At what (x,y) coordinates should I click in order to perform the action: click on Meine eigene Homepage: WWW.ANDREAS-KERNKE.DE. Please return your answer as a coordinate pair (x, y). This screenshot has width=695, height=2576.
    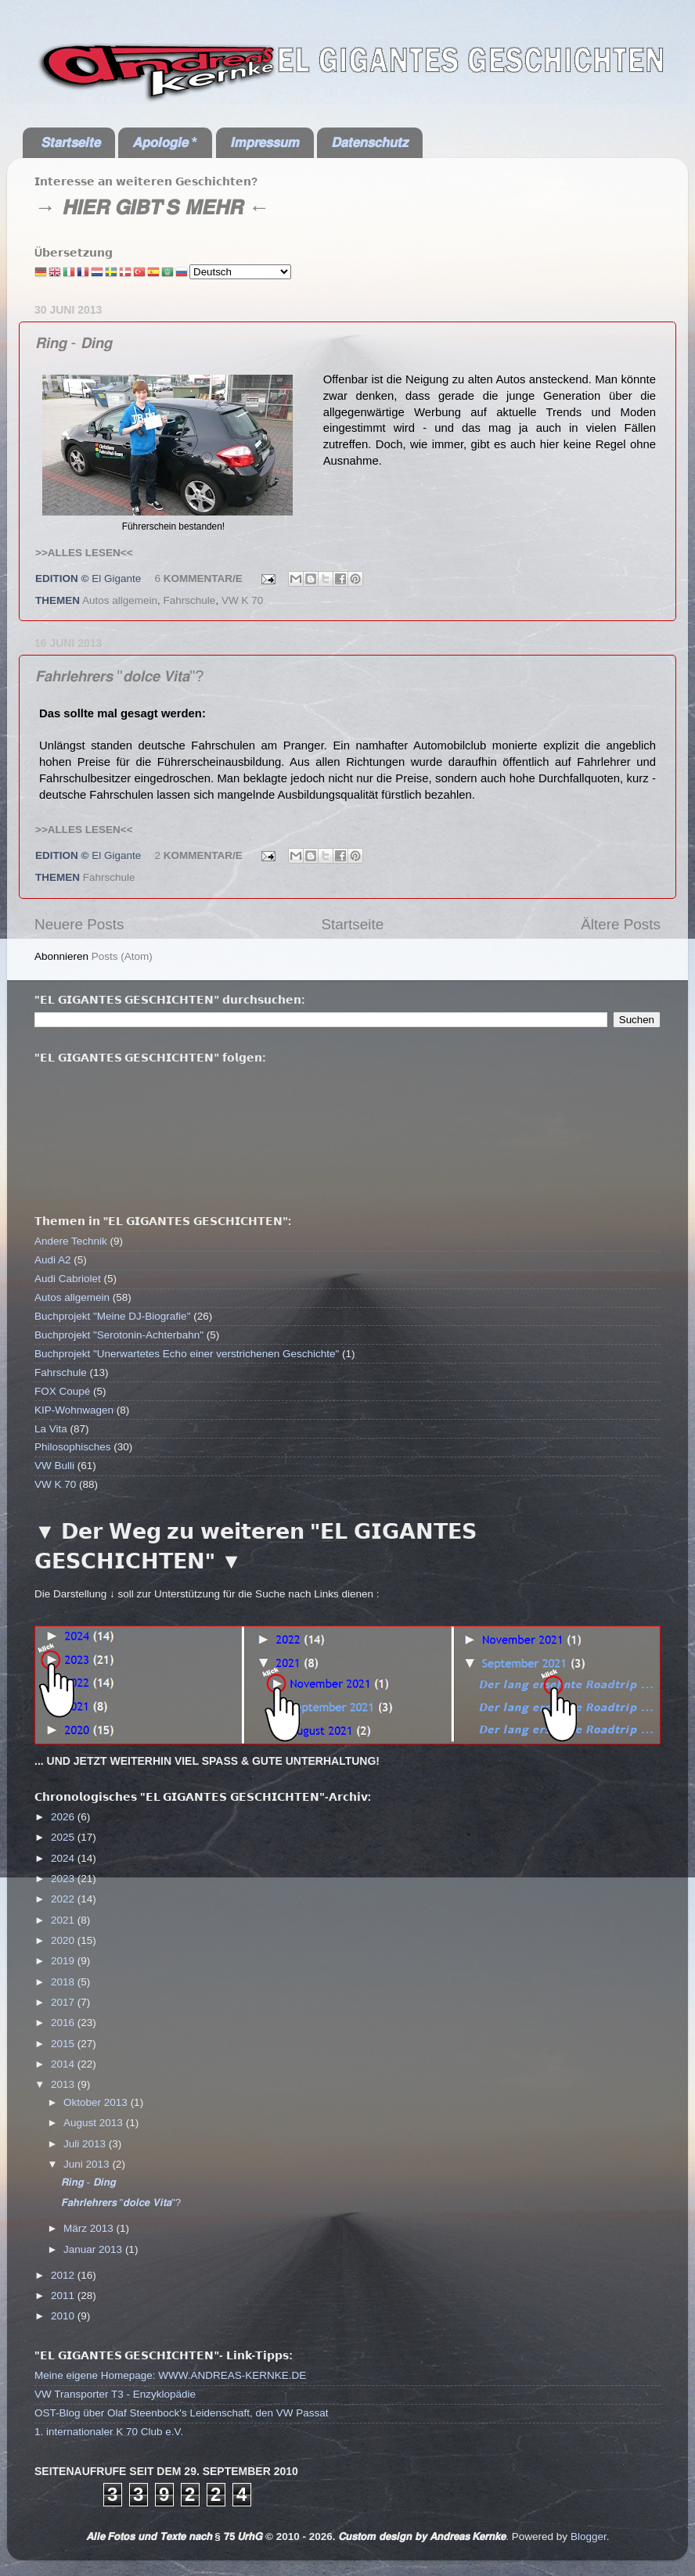
    Looking at the image, I should click on (170, 2375).